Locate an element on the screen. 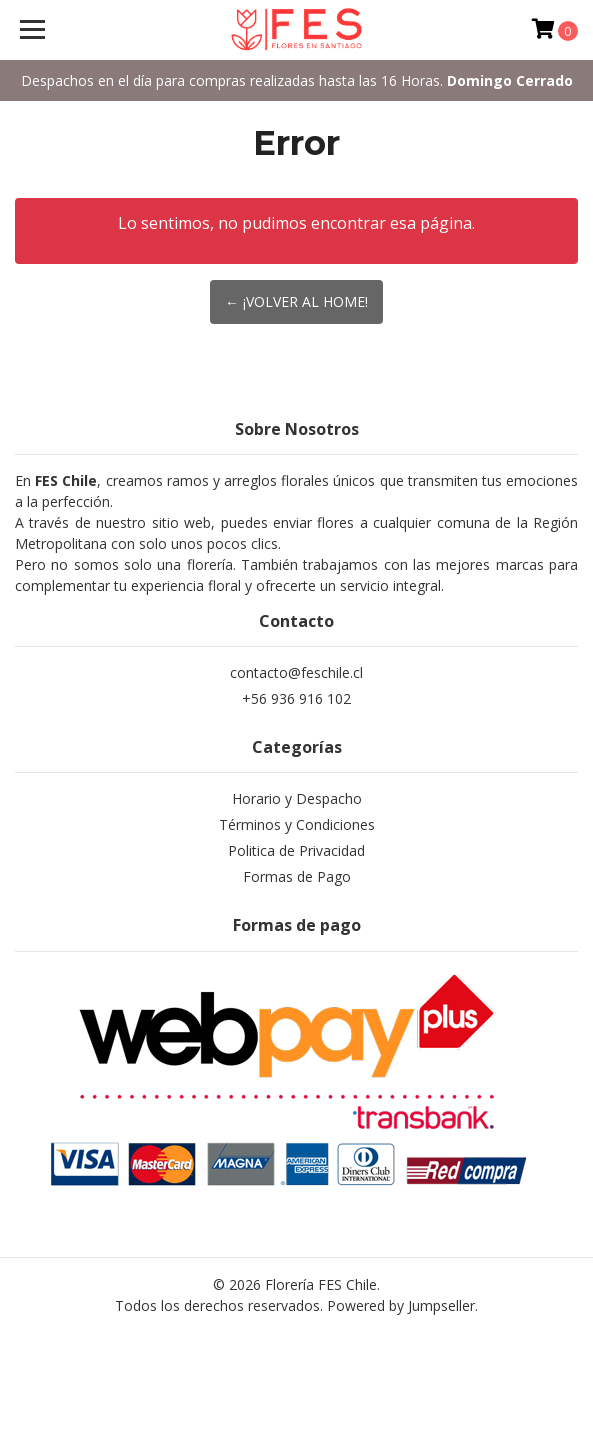  ← ¡Volver al Home! is located at coordinates (296, 301).